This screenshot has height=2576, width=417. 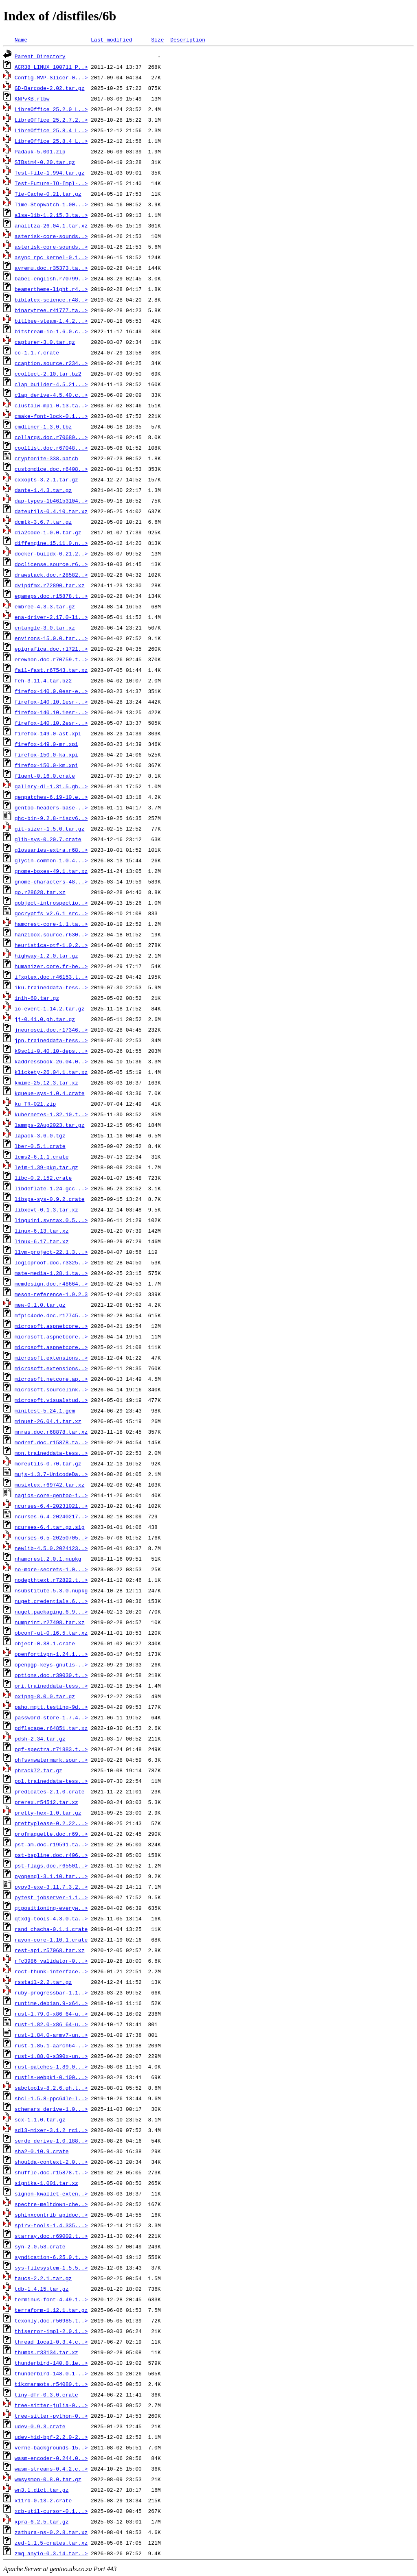 I want to click on ori.traineddata-tess..>, so click(x=51, y=1685).